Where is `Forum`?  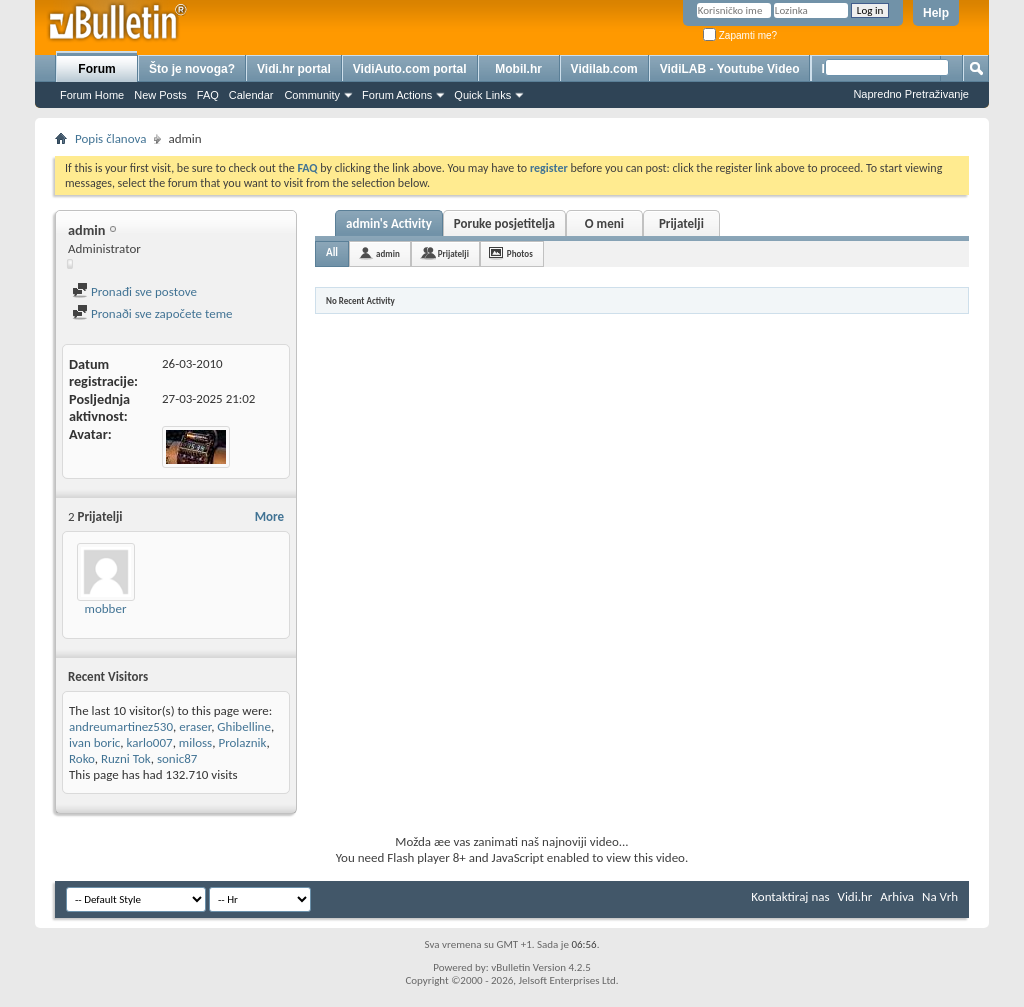 Forum is located at coordinates (96, 69).